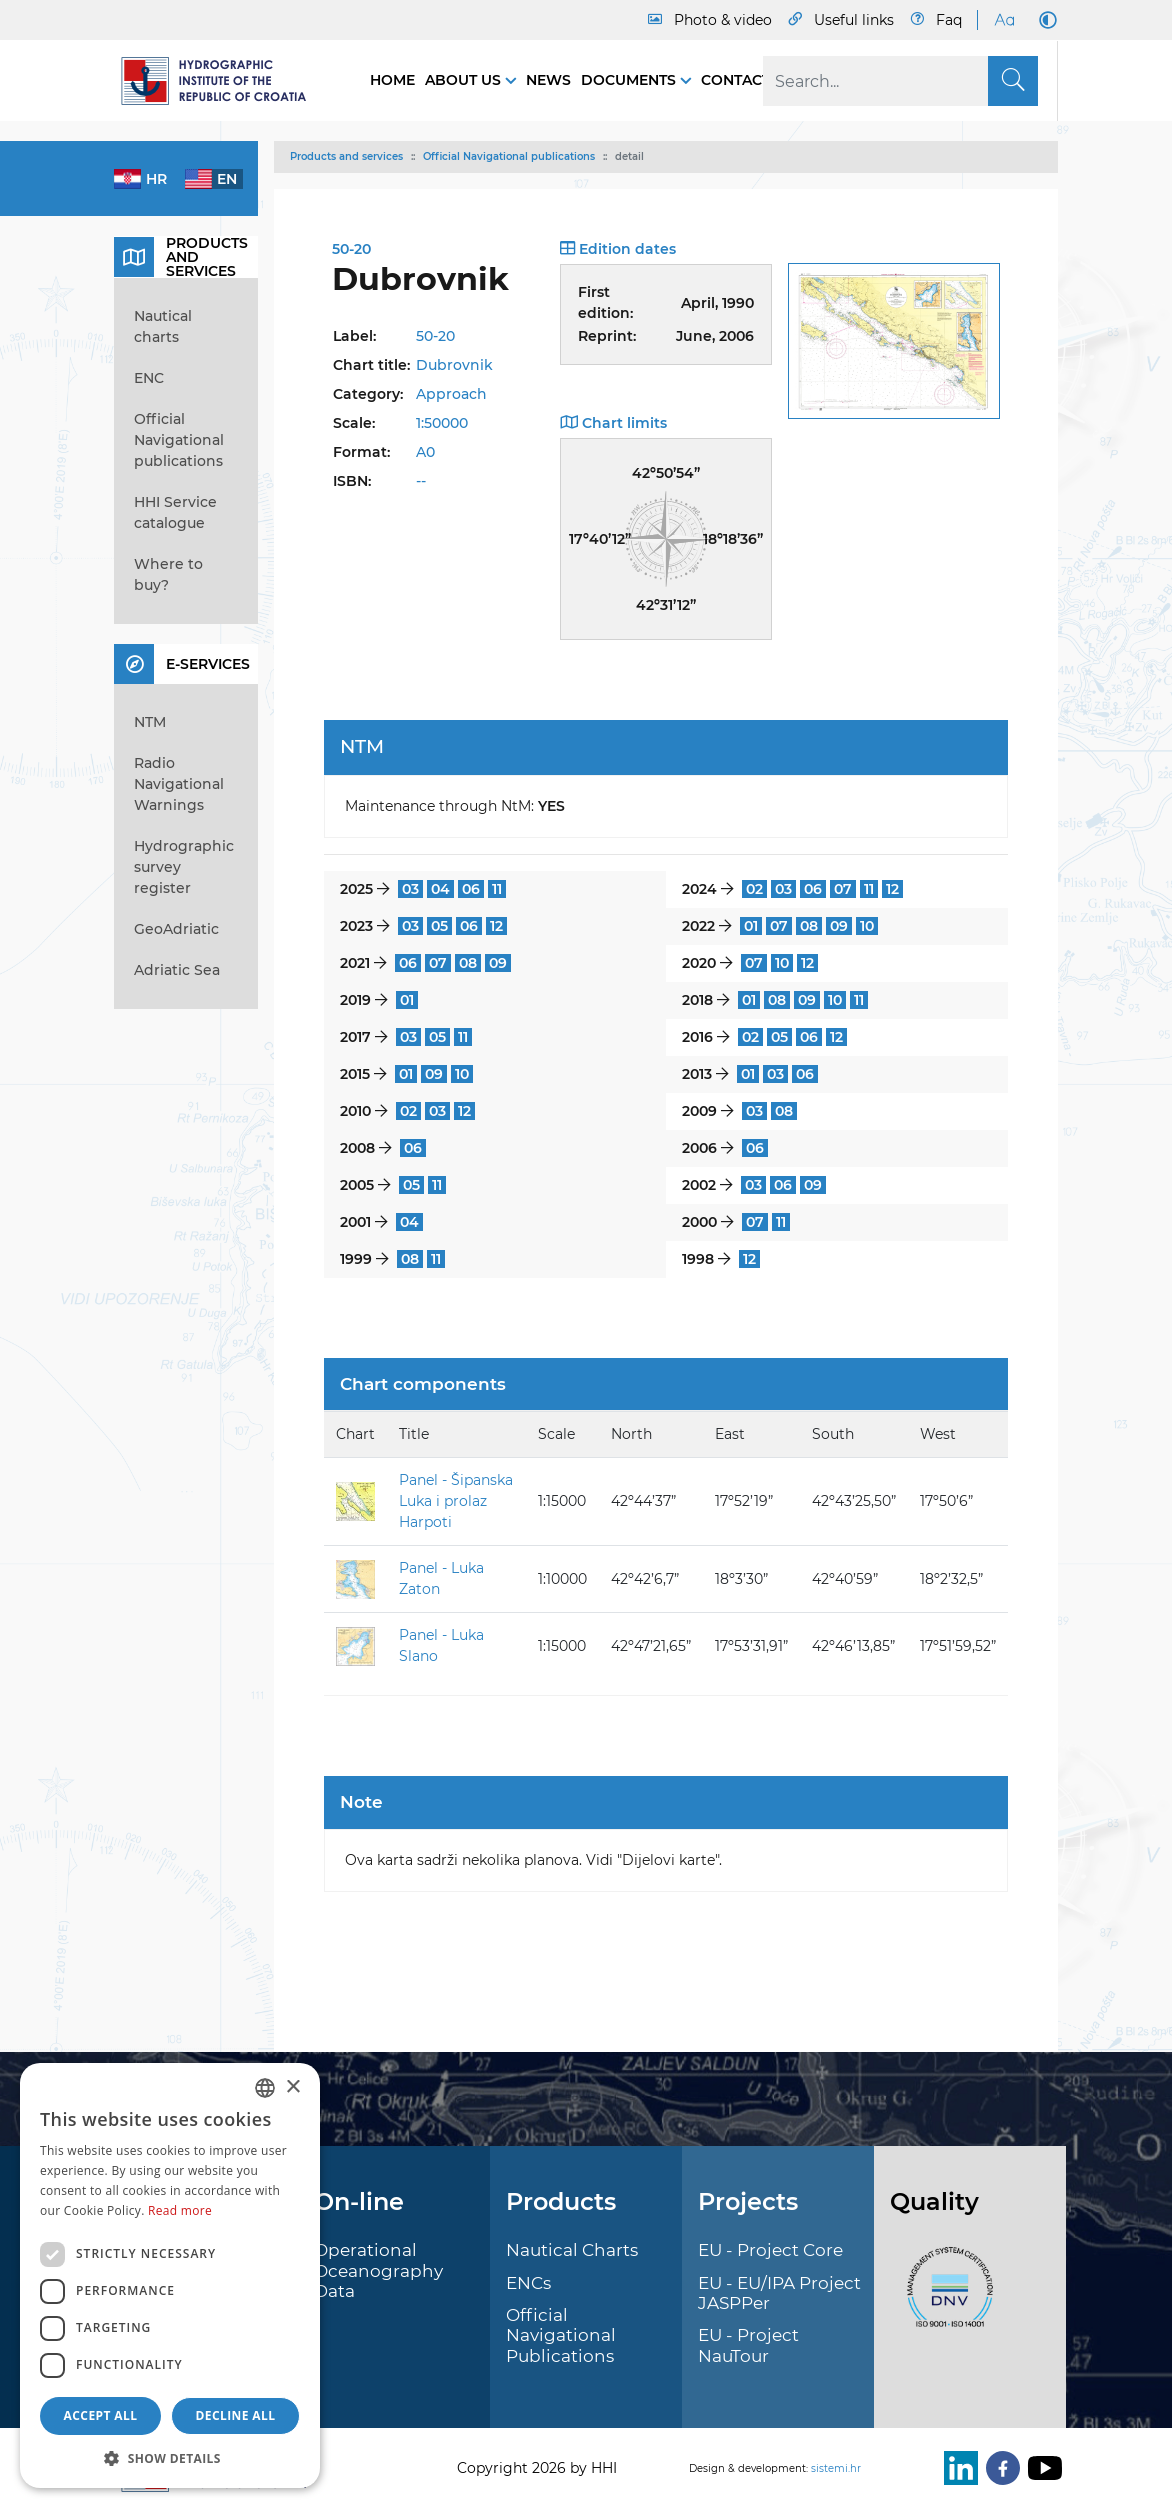 Image resolution: width=1172 pixels, height=2508 pixels. I want to click on Official Navigational publications, so click(509, 156).